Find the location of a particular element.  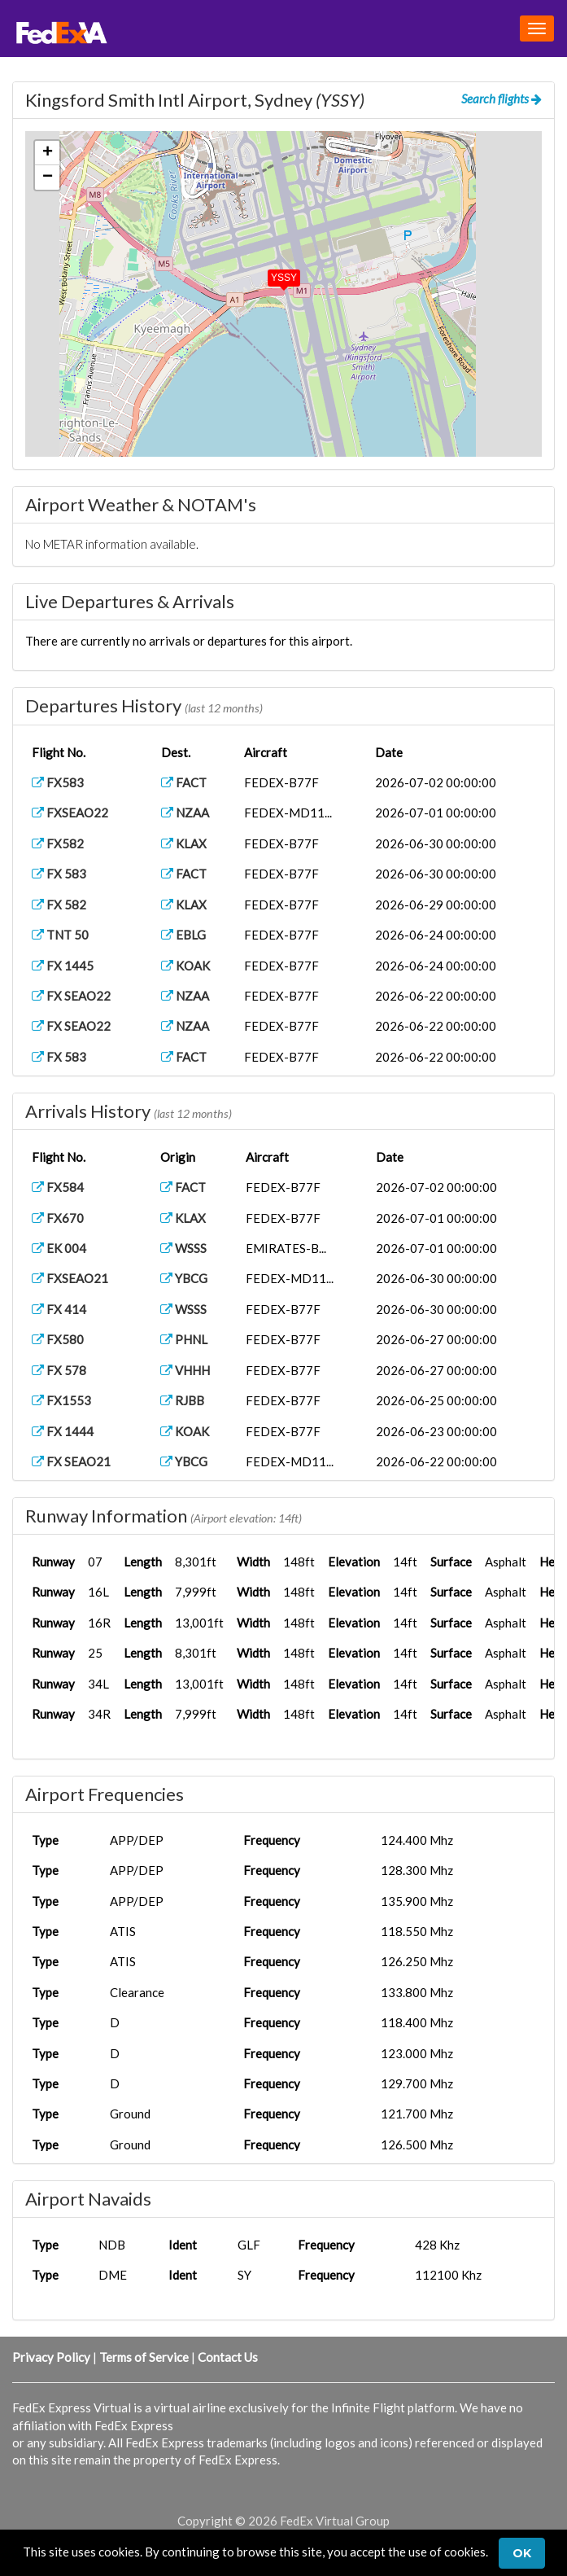

FXSEAO21 is located at coordinates (70, 1278).